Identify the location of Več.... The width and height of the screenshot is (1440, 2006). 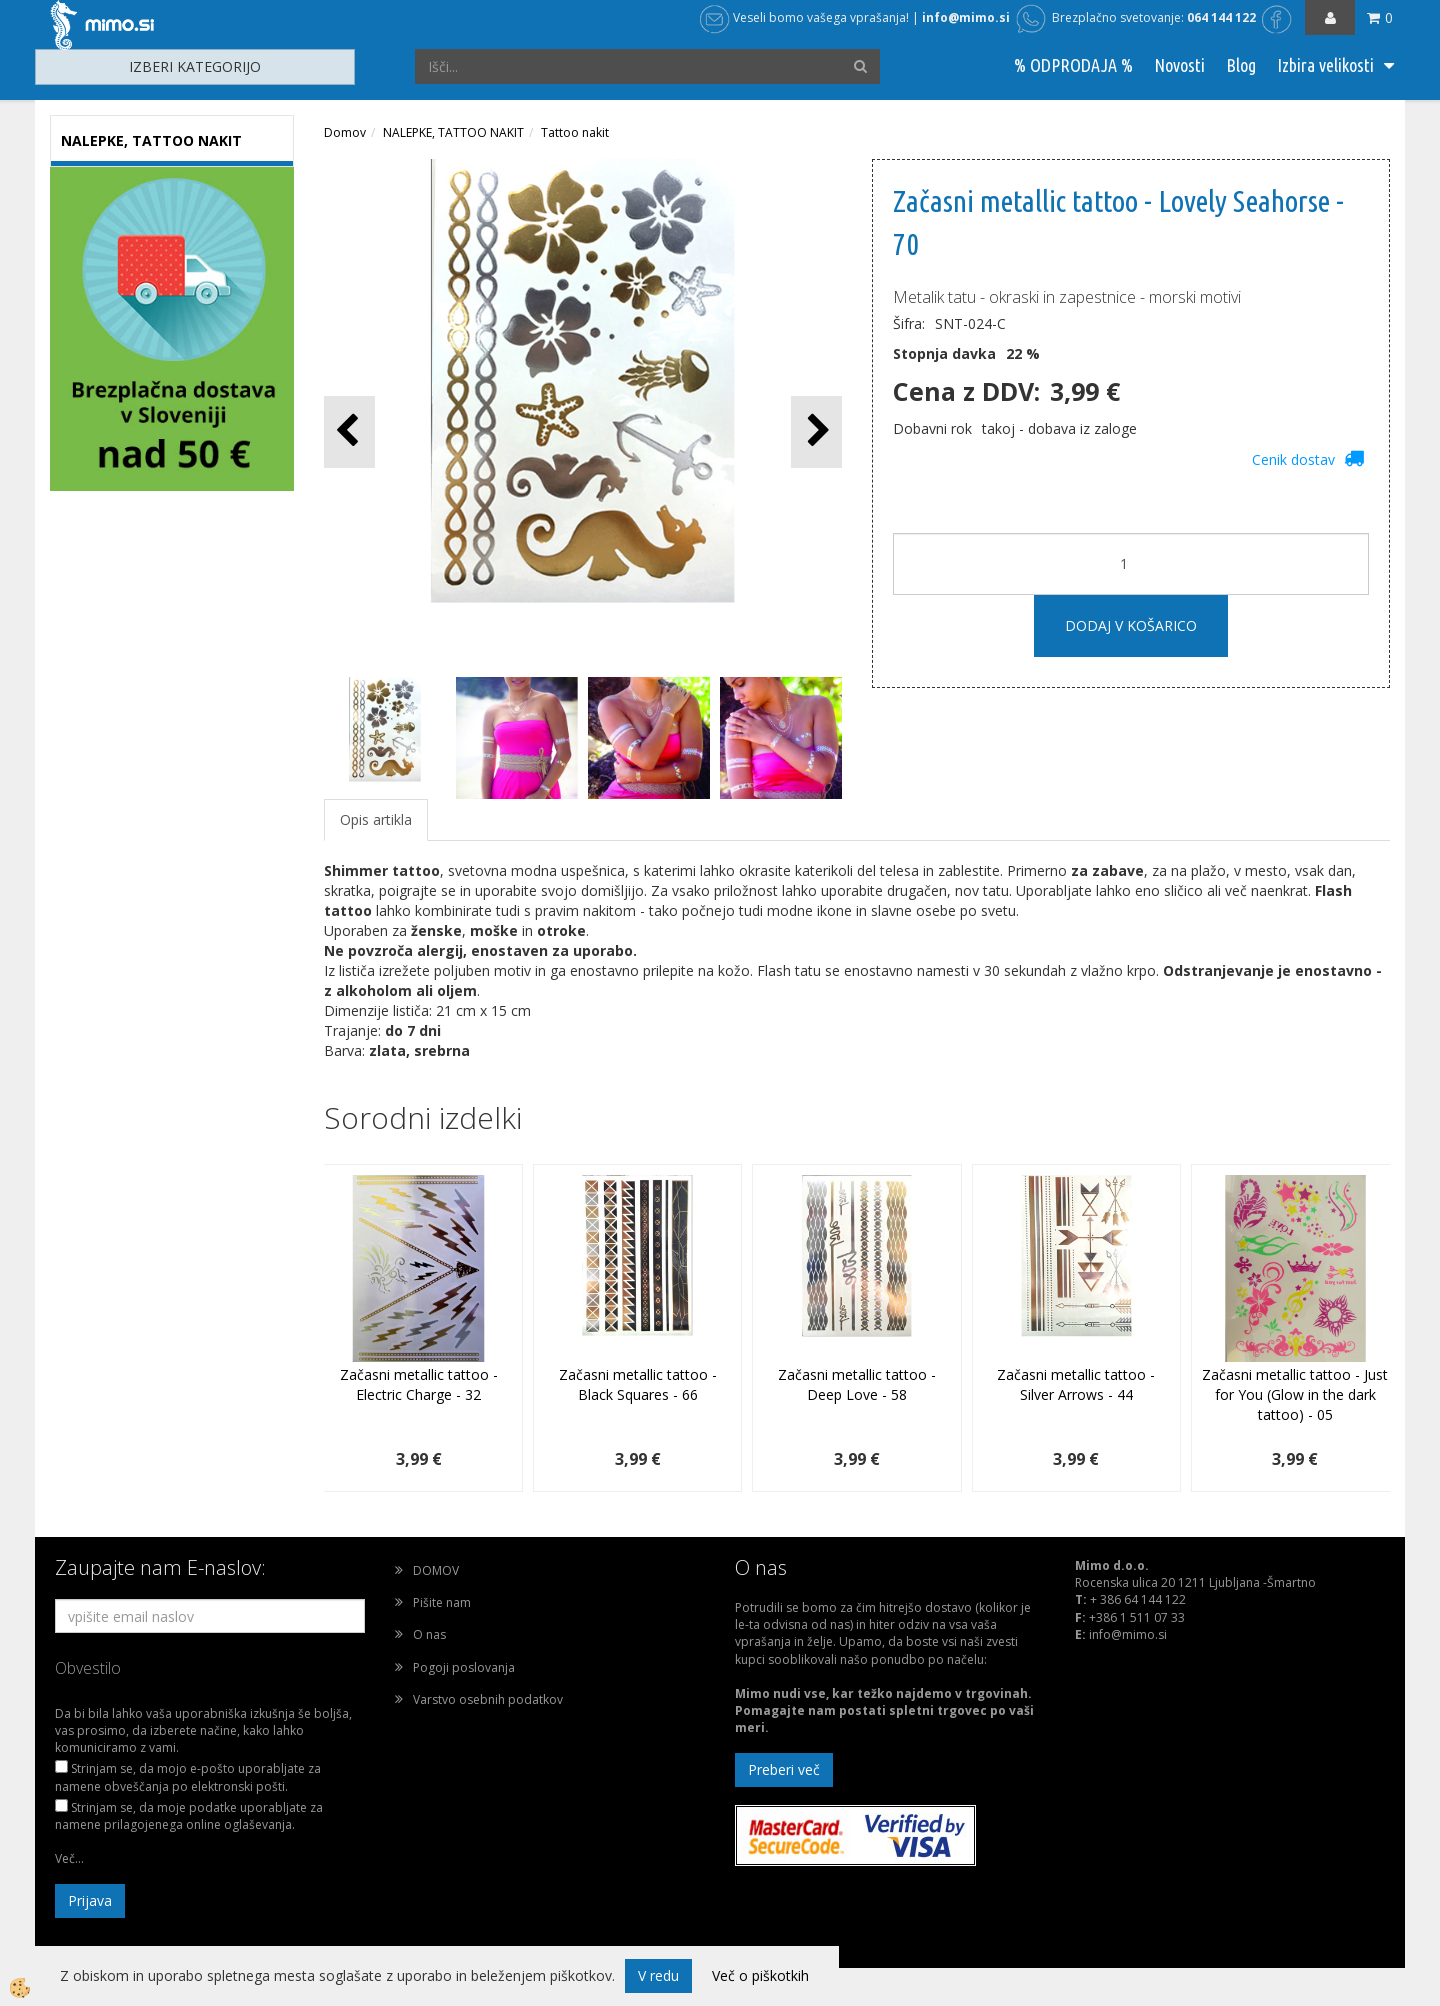
(69, 1858).